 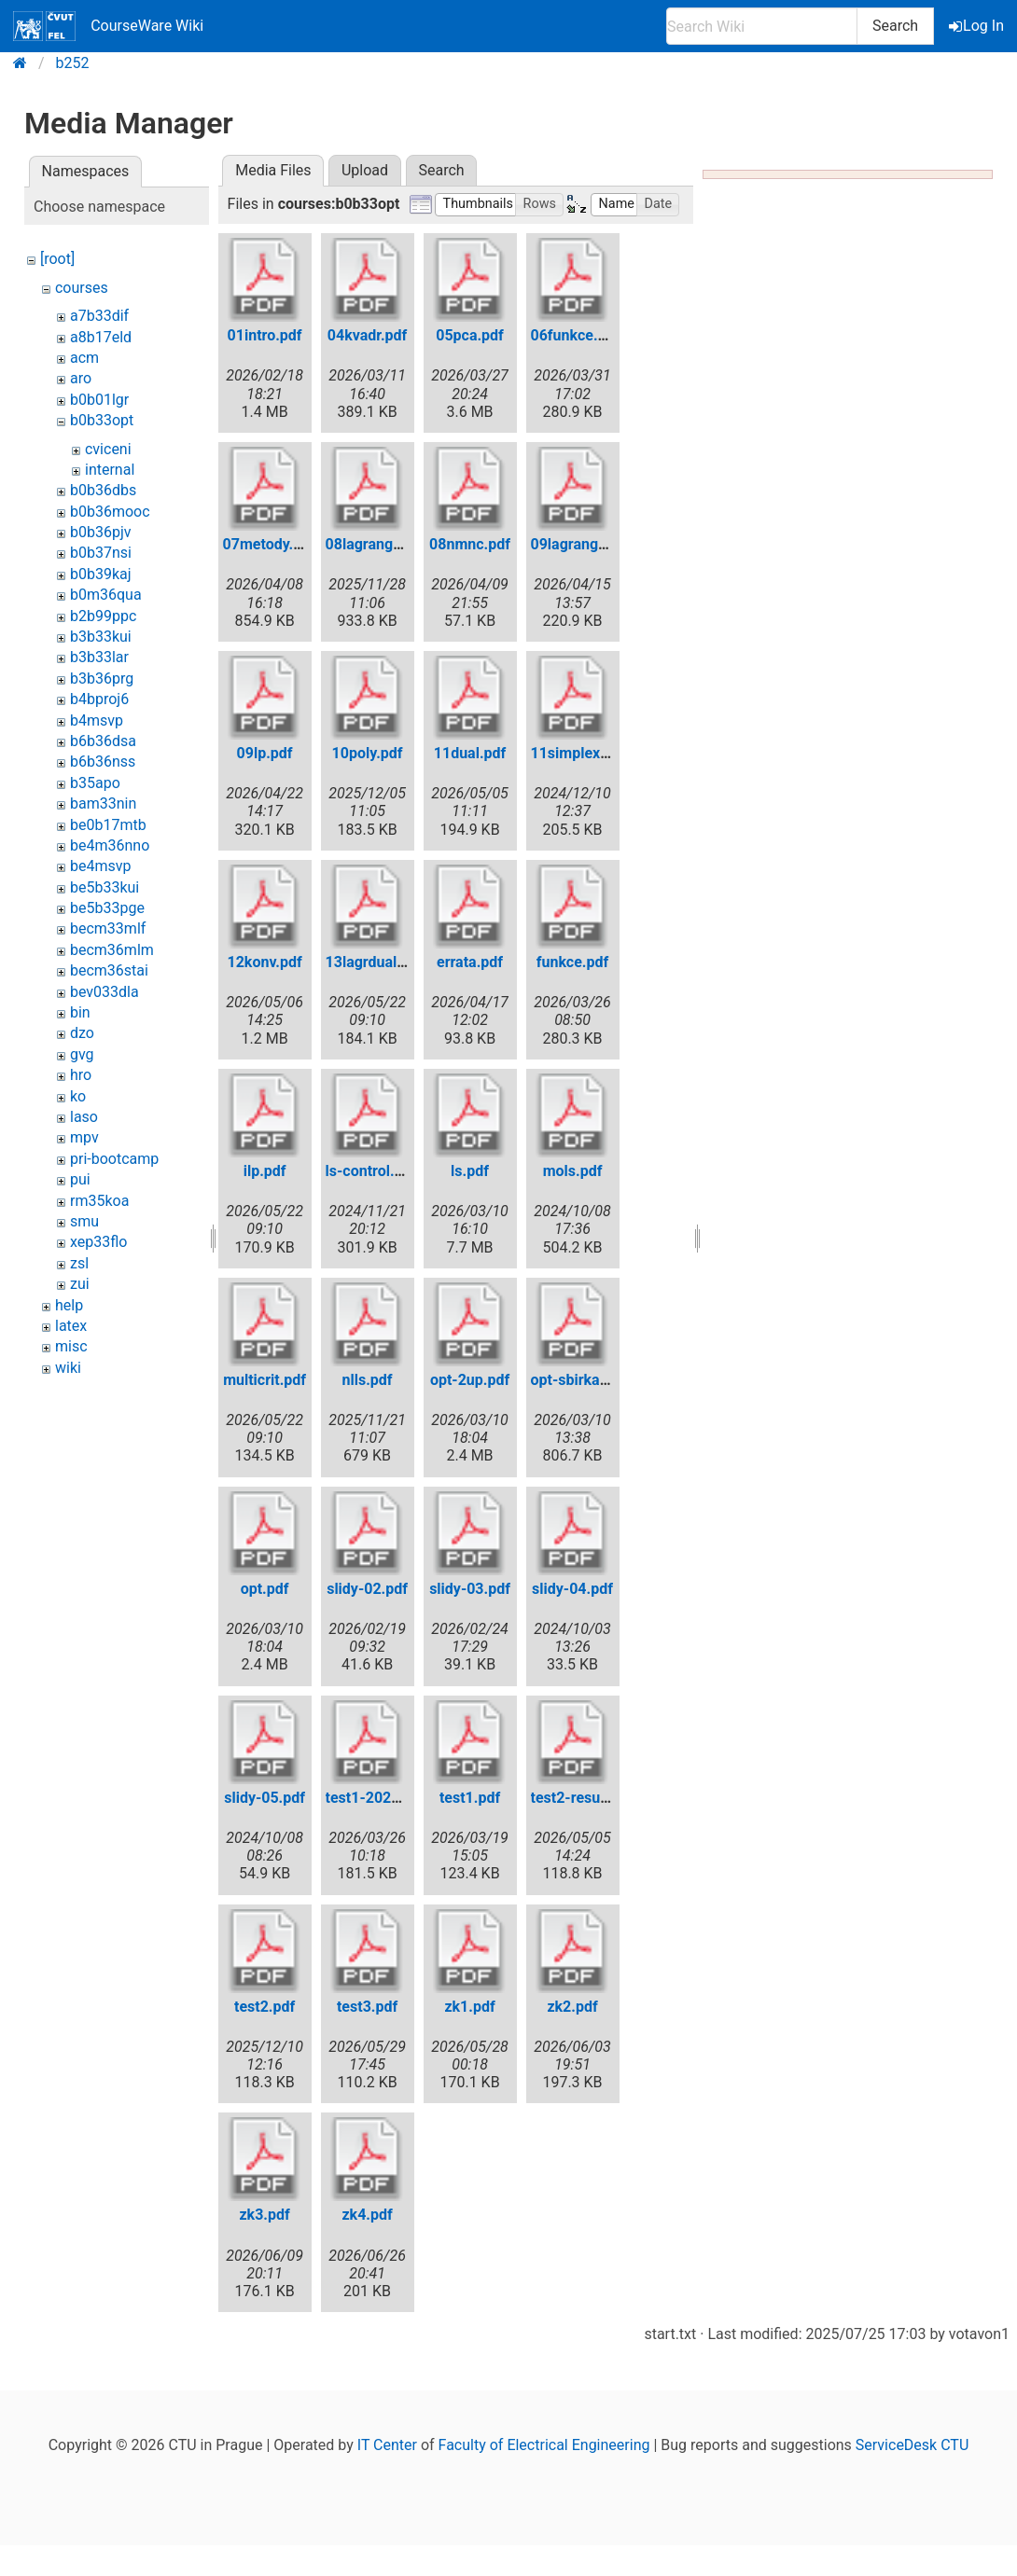 I want to click on 13lagrdual.pdf, so click(x=375, y=962).